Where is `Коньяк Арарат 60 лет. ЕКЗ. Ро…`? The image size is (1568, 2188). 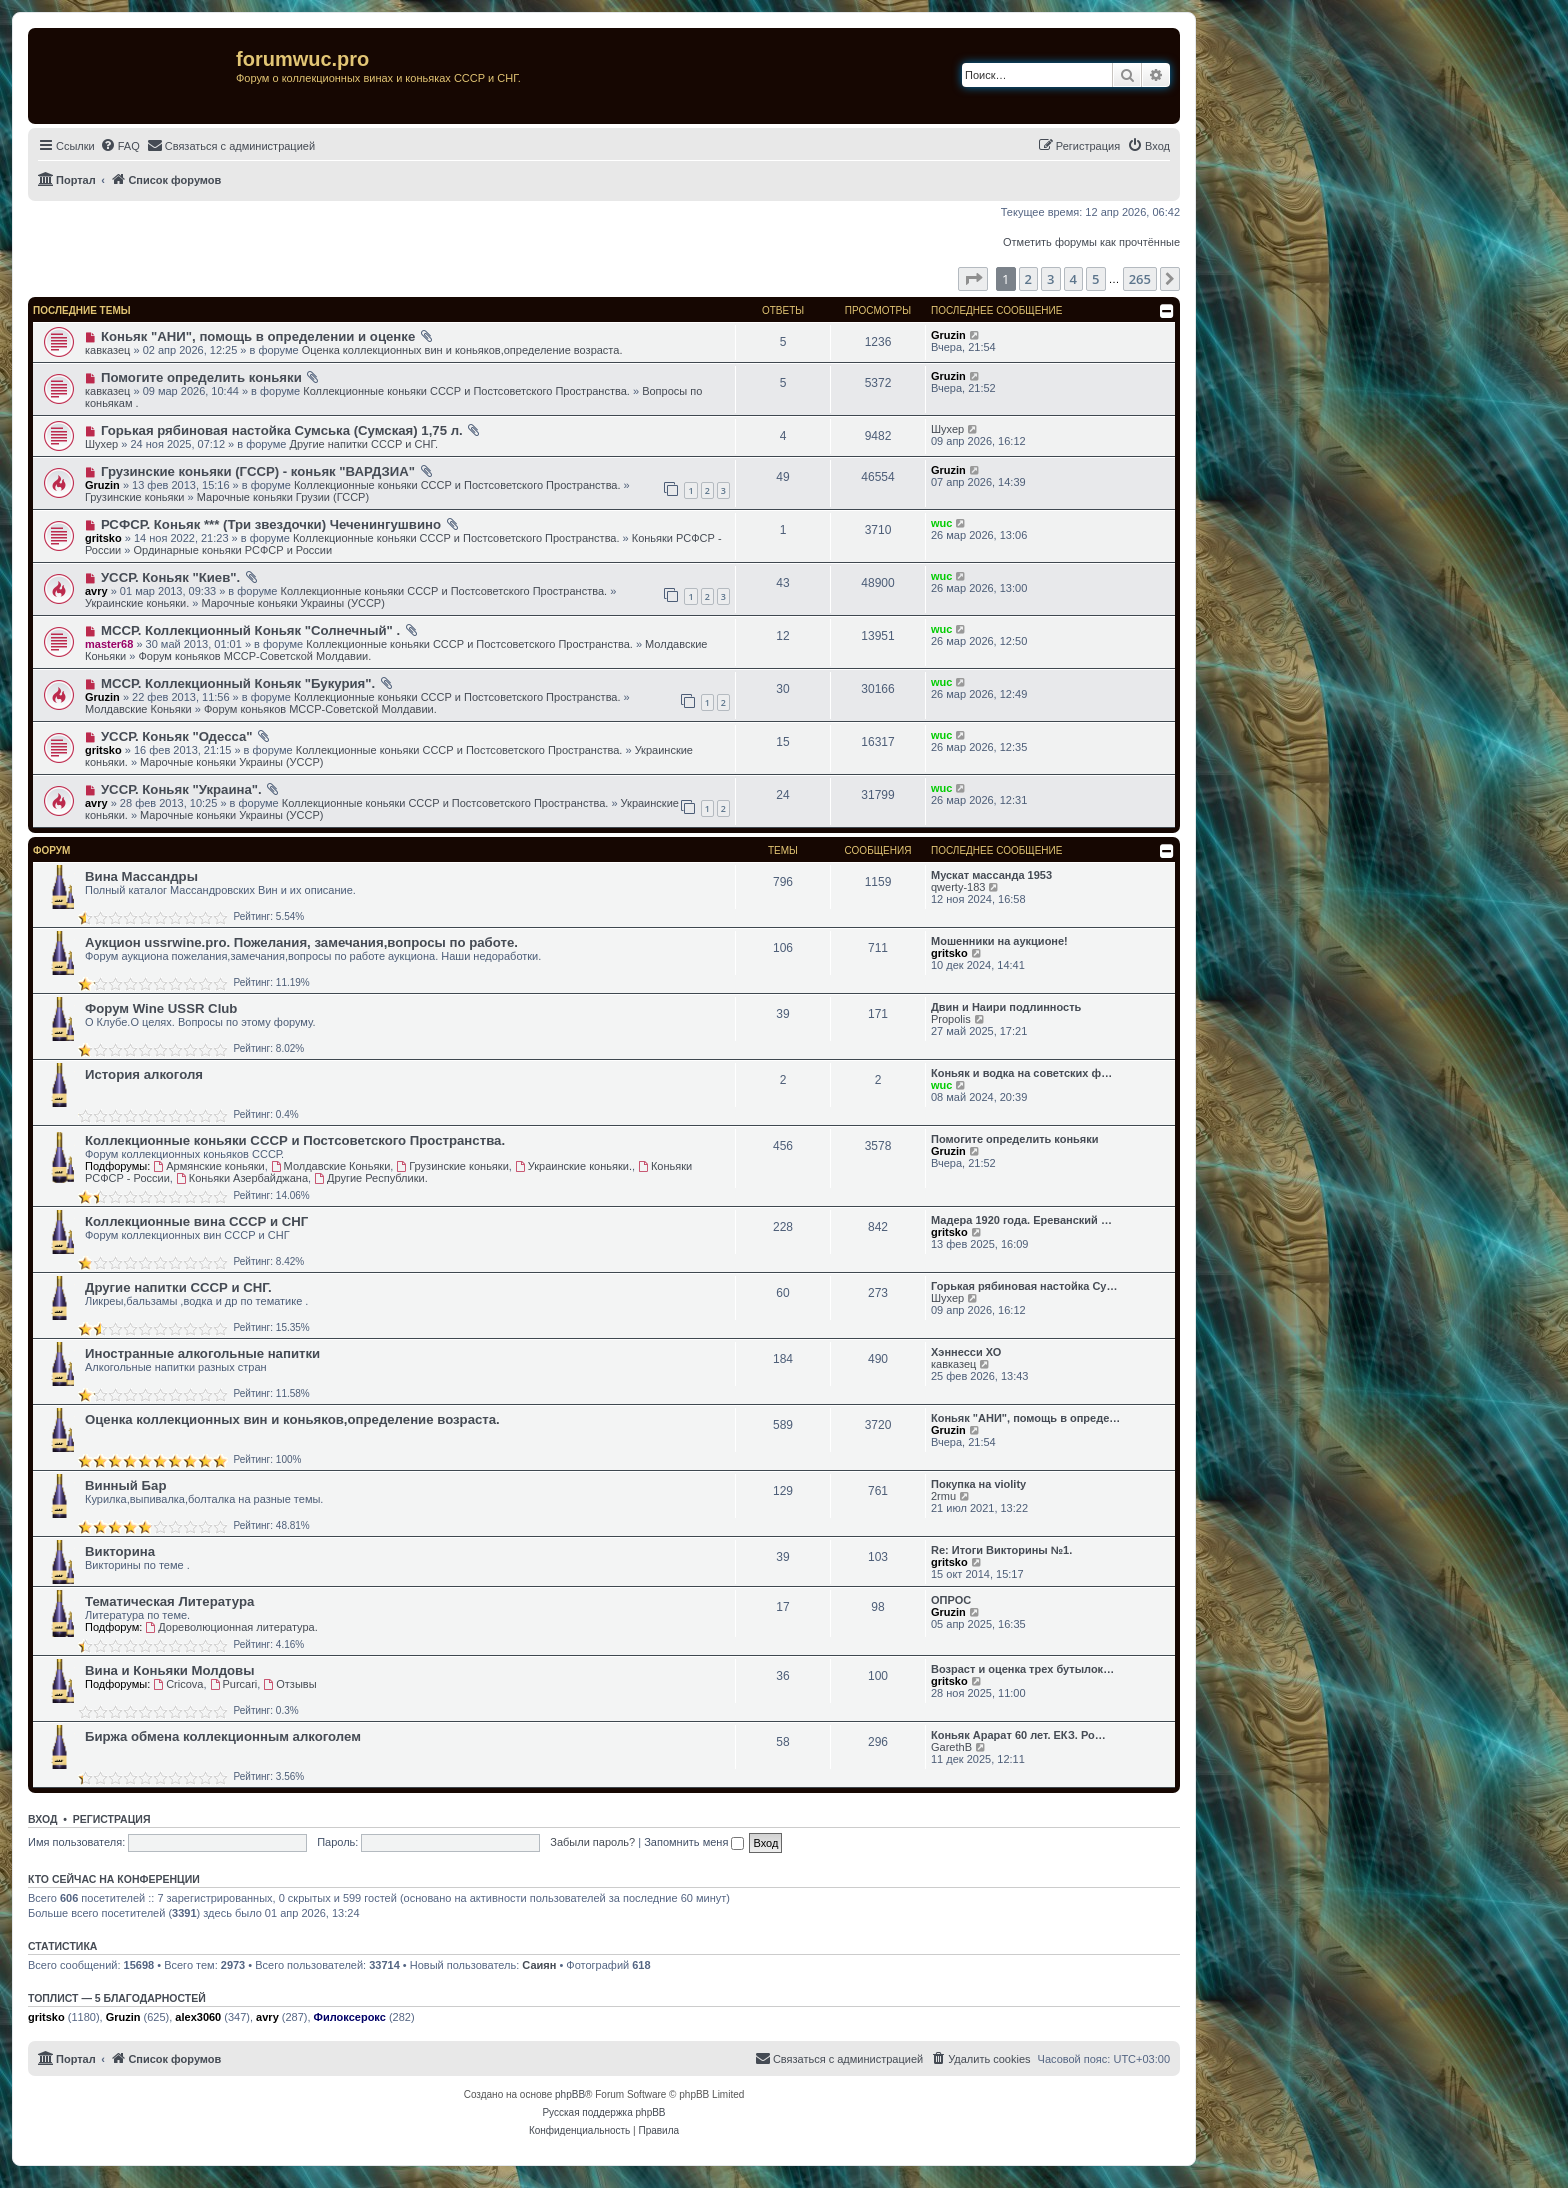
Коньяк Арарат 60 лет. ЕКЗ. Ро… is located at coordinates (1018, 1735).